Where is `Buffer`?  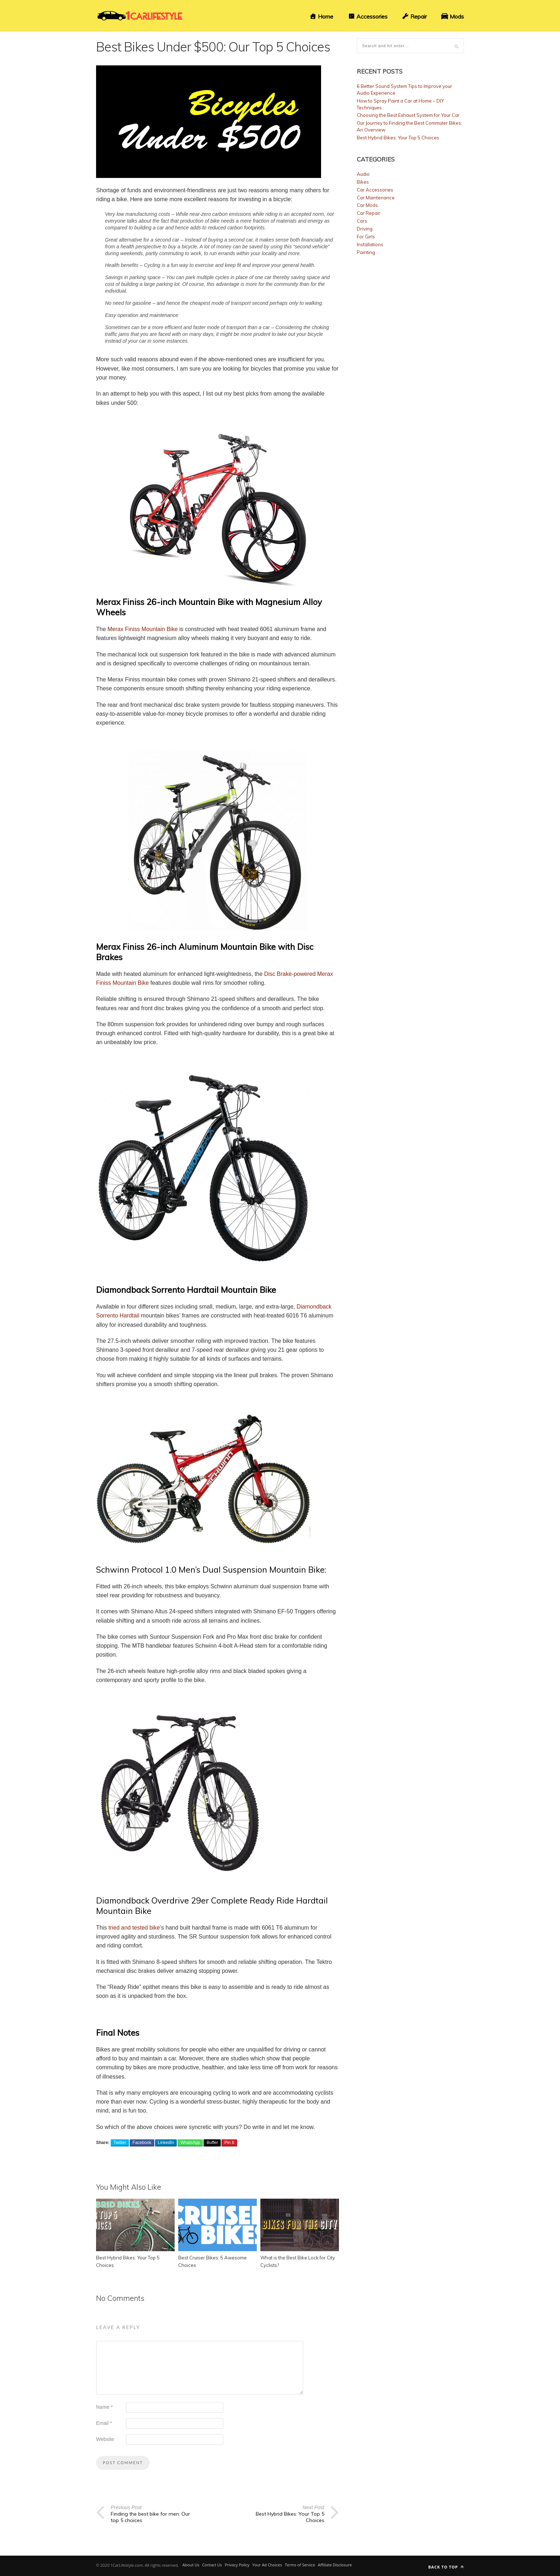
Buffer is located at coordinates (212, 2142).